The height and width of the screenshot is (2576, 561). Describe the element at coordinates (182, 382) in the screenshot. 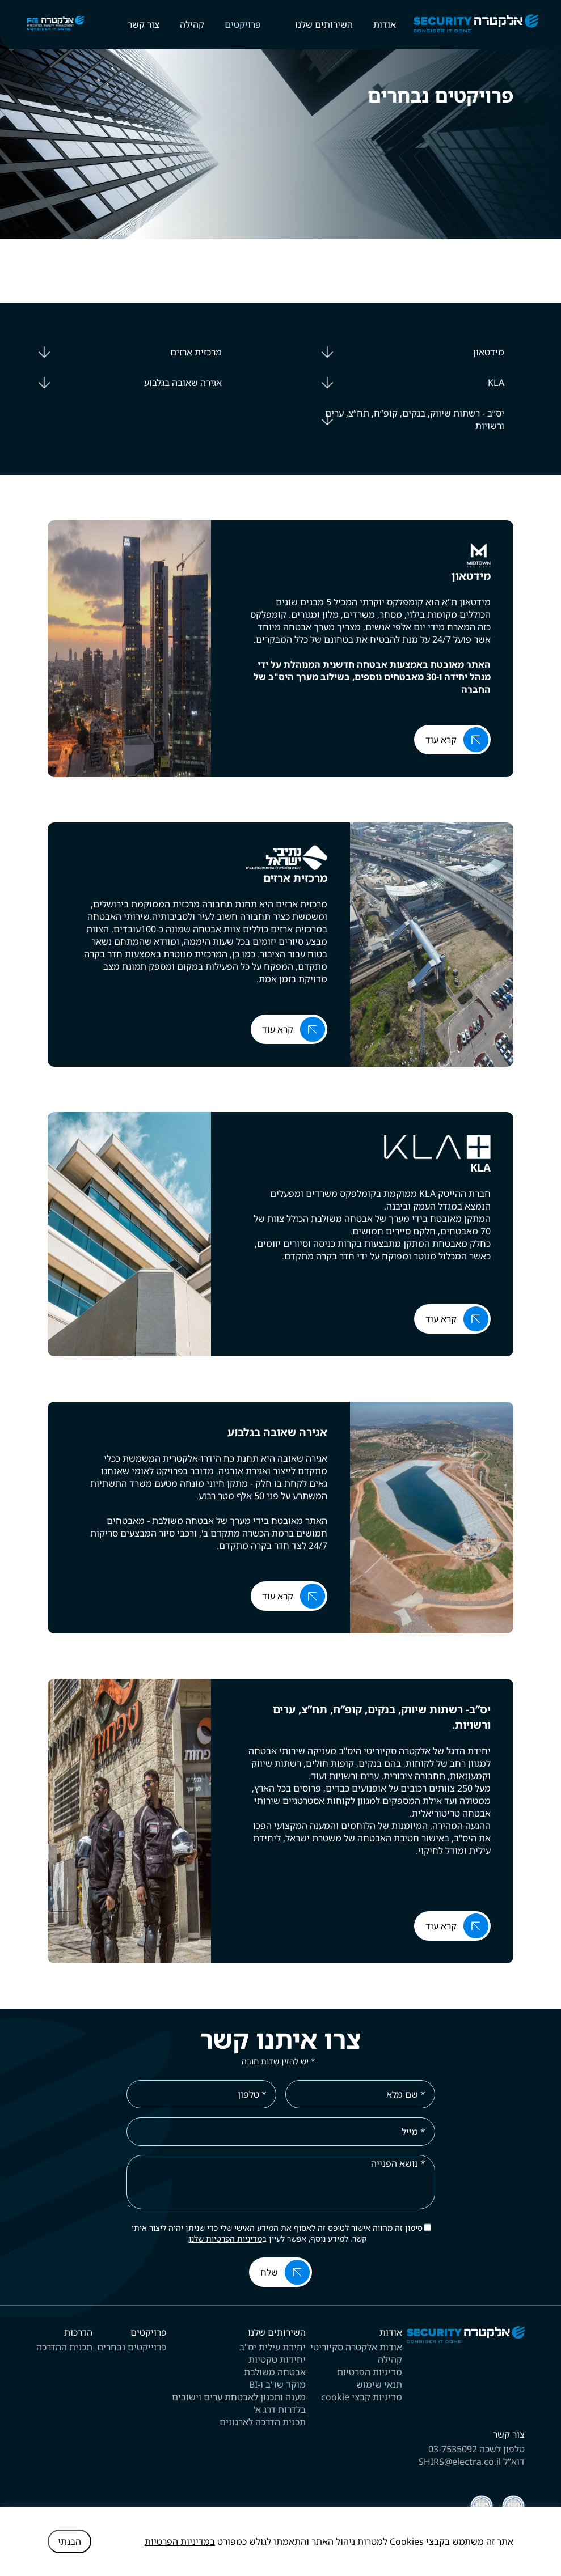

I see `אגירה שאובה בגלבוע` at that location.